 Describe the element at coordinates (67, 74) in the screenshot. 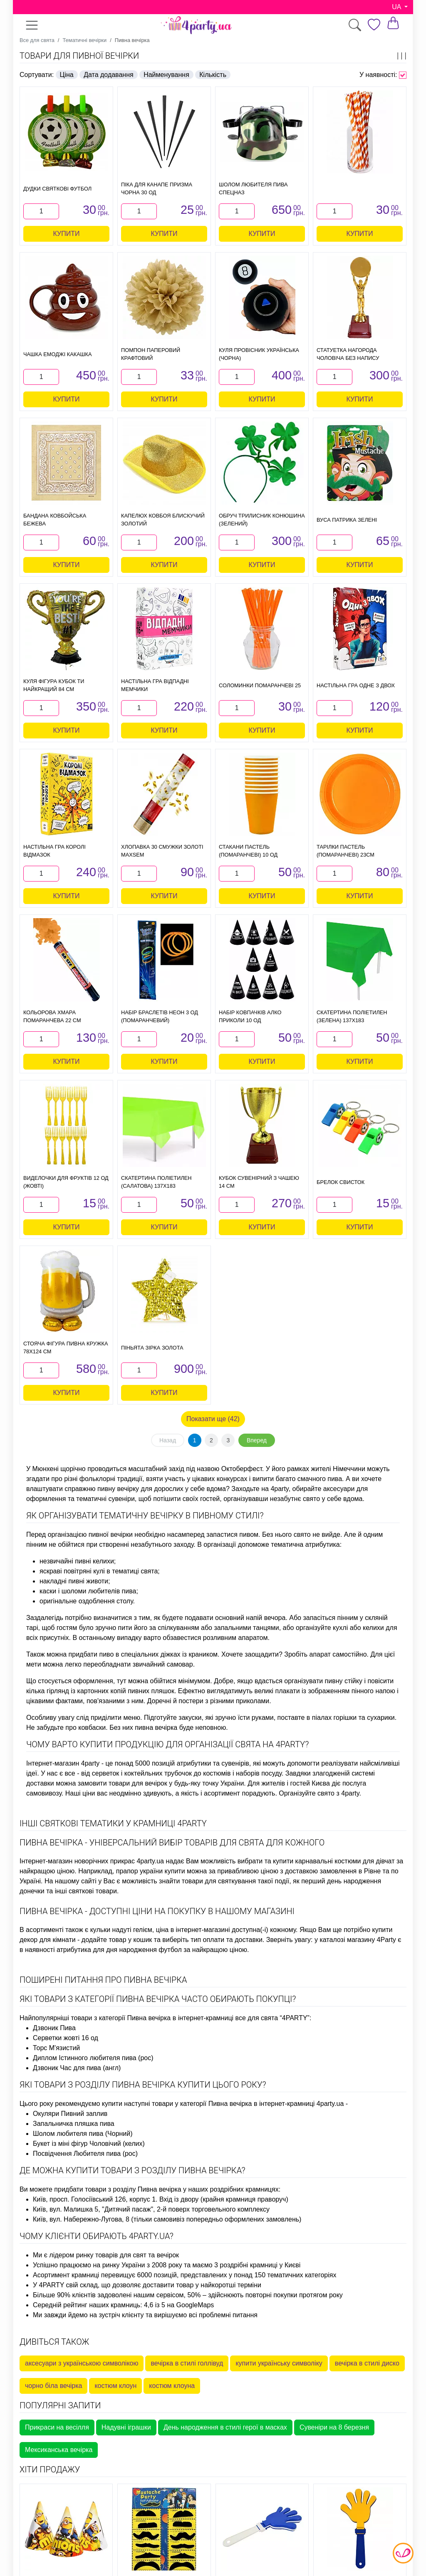

I see `Ціна` at that location.